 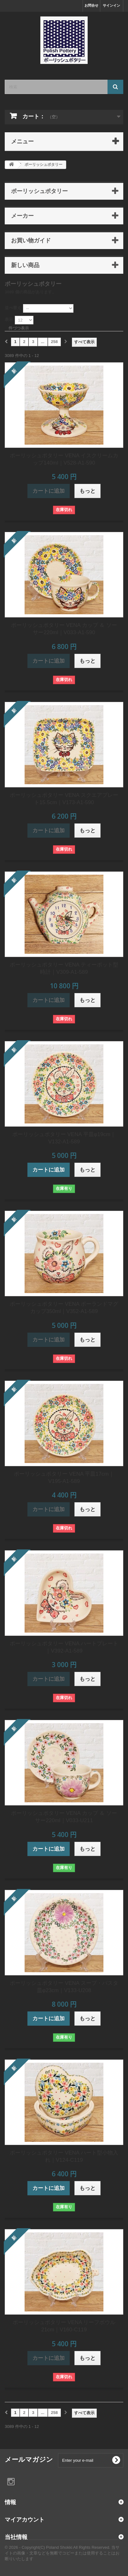 What do you see at coordinates (9, 319) in the screenshot?
I see `表示` at bounding box center [9, 319].